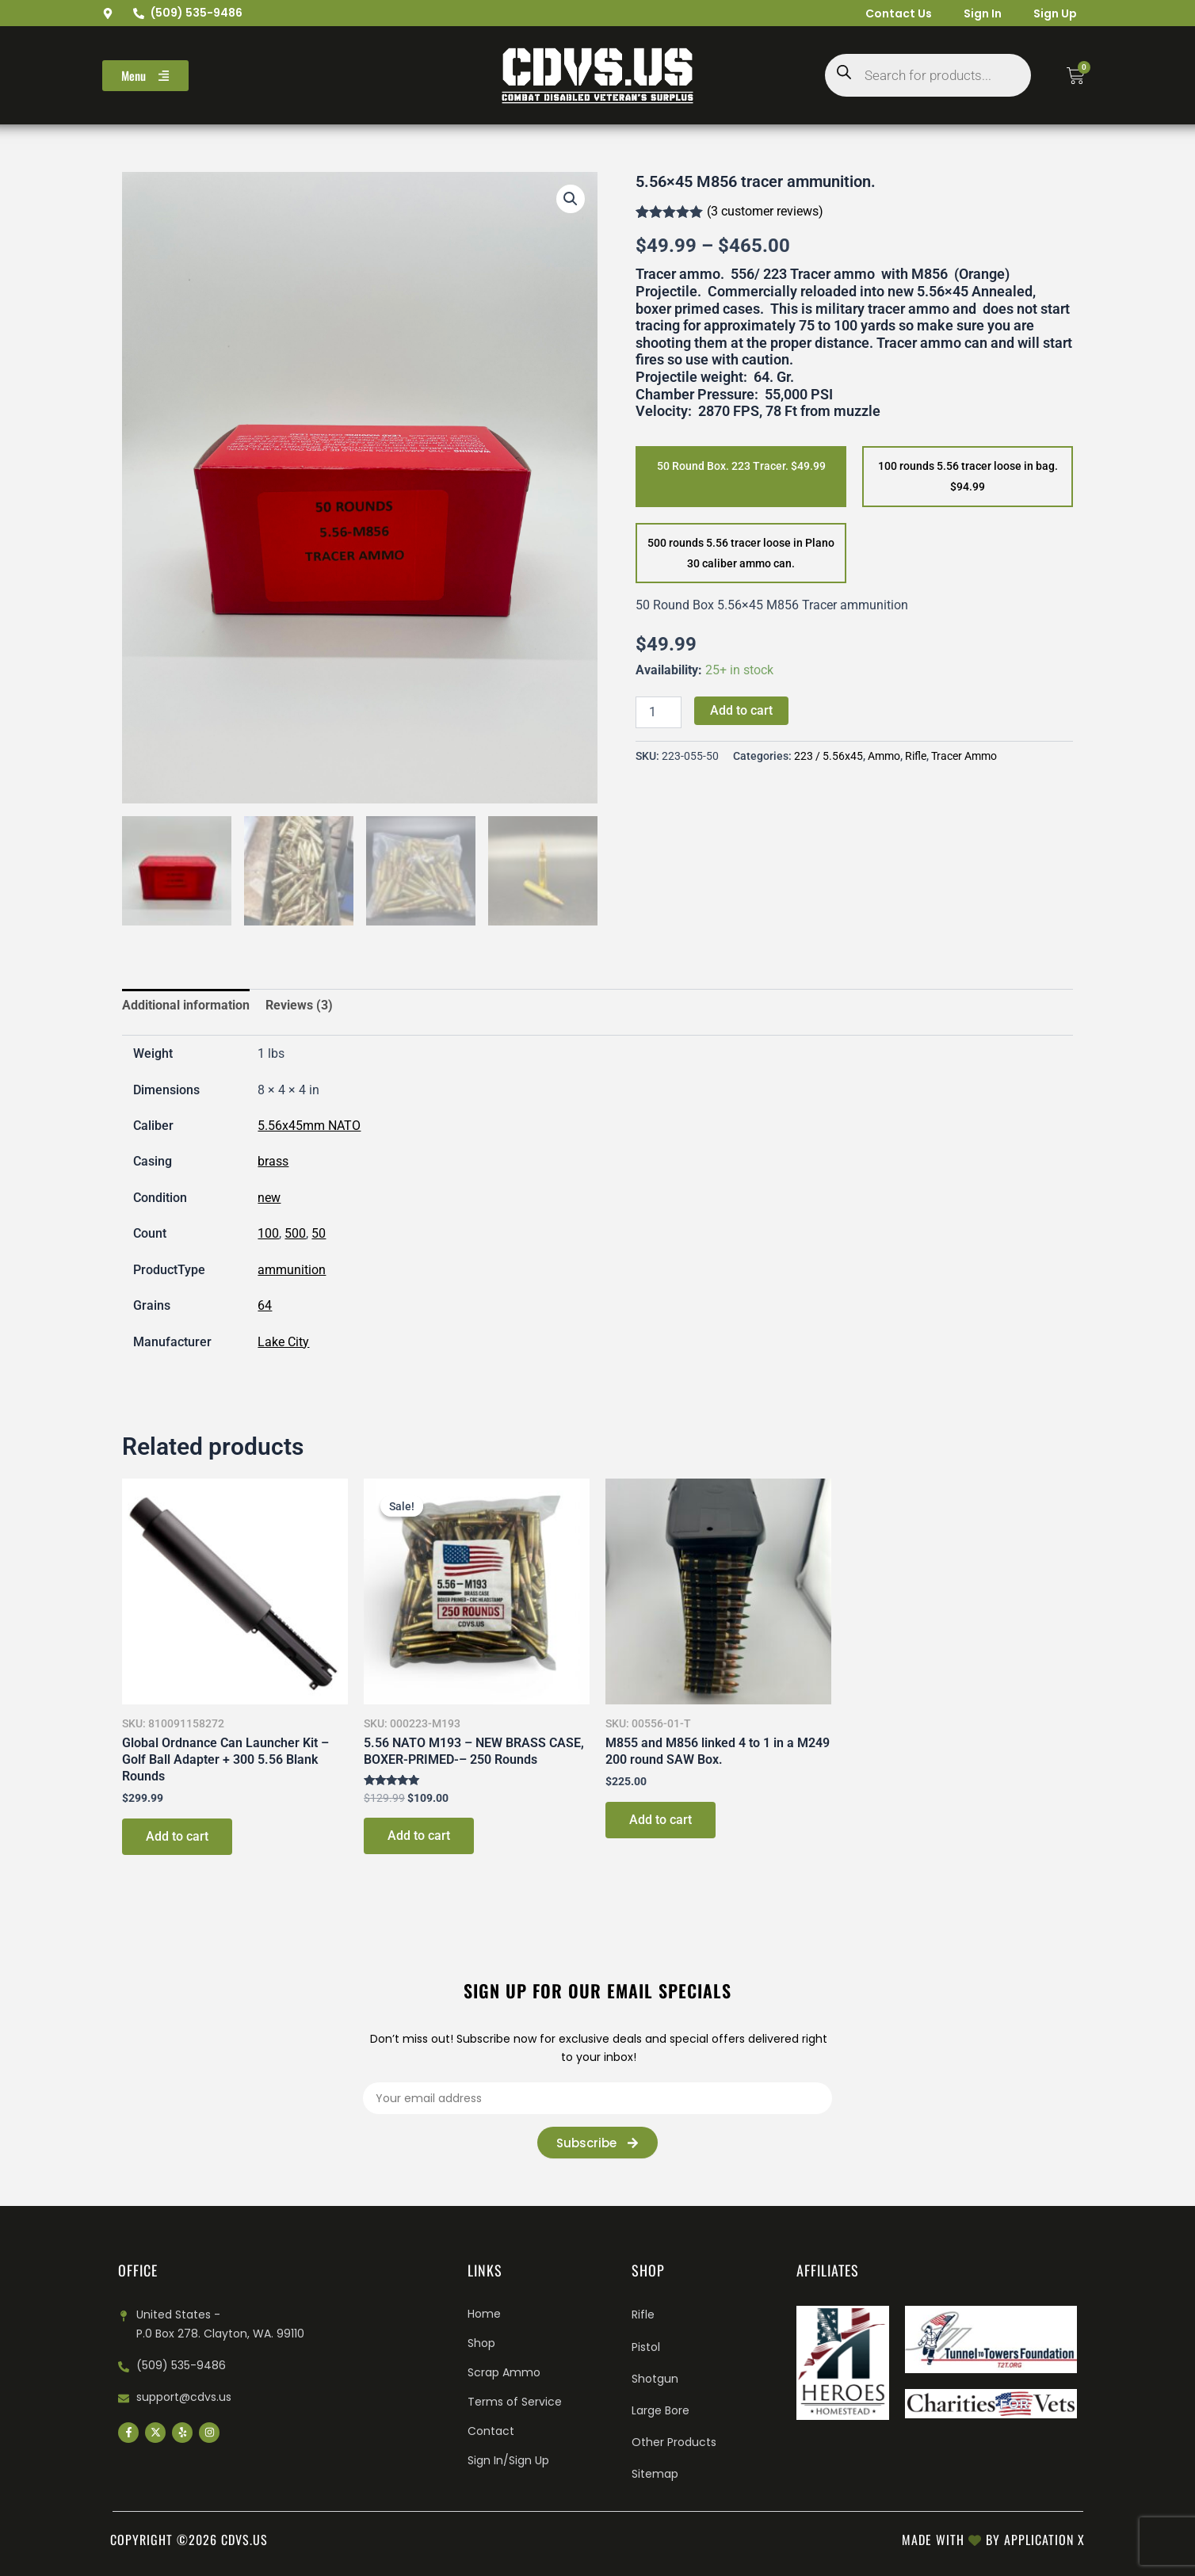 This screenshot has width=1195, height=2576. What do you see at coordinates (964, 756) in the screenshot?
I see `Tracer Ammo` at bounding box center [964, 756].